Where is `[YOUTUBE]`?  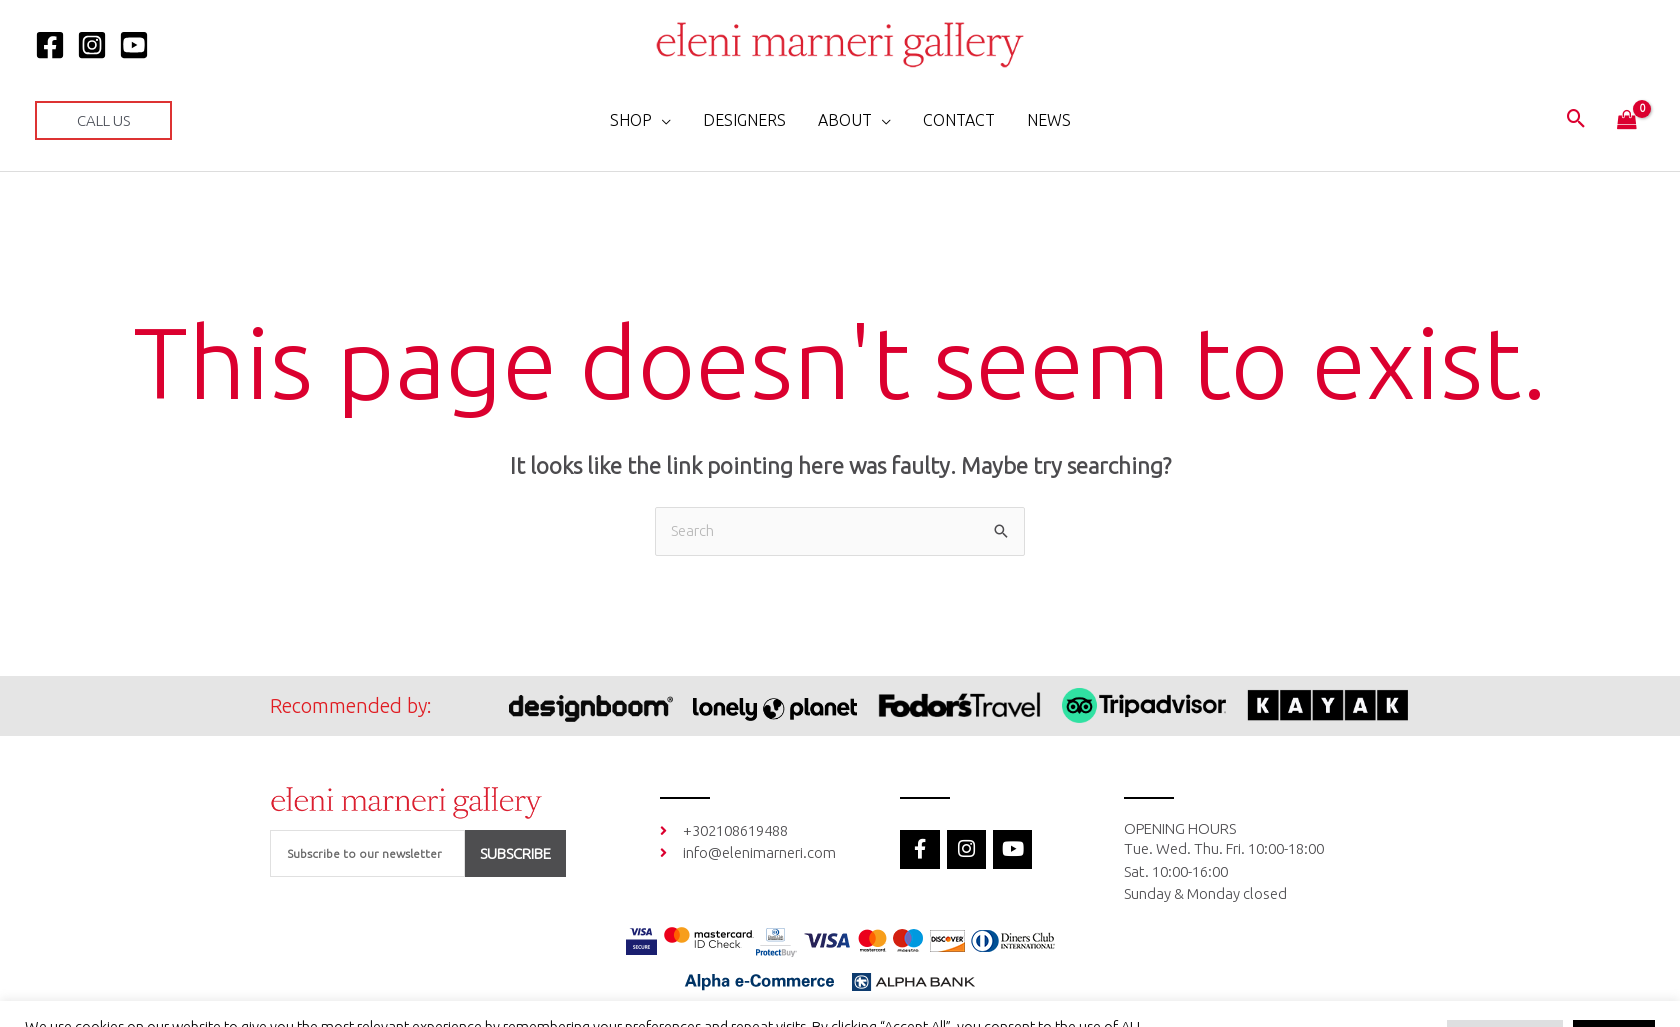
[YOUTUBE] is located at coordinates (134, 45).